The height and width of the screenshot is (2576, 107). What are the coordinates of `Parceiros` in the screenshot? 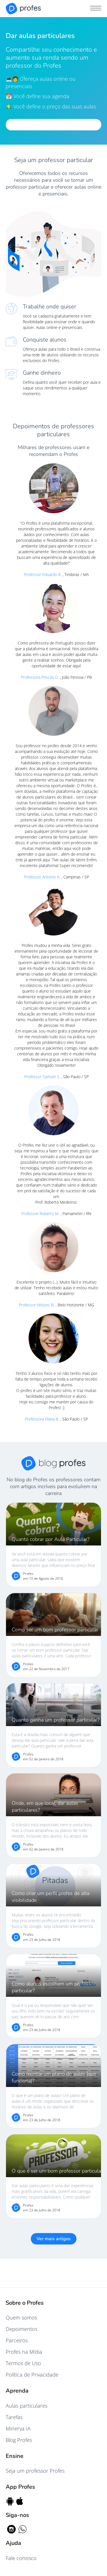 It's located at (17, 2340).